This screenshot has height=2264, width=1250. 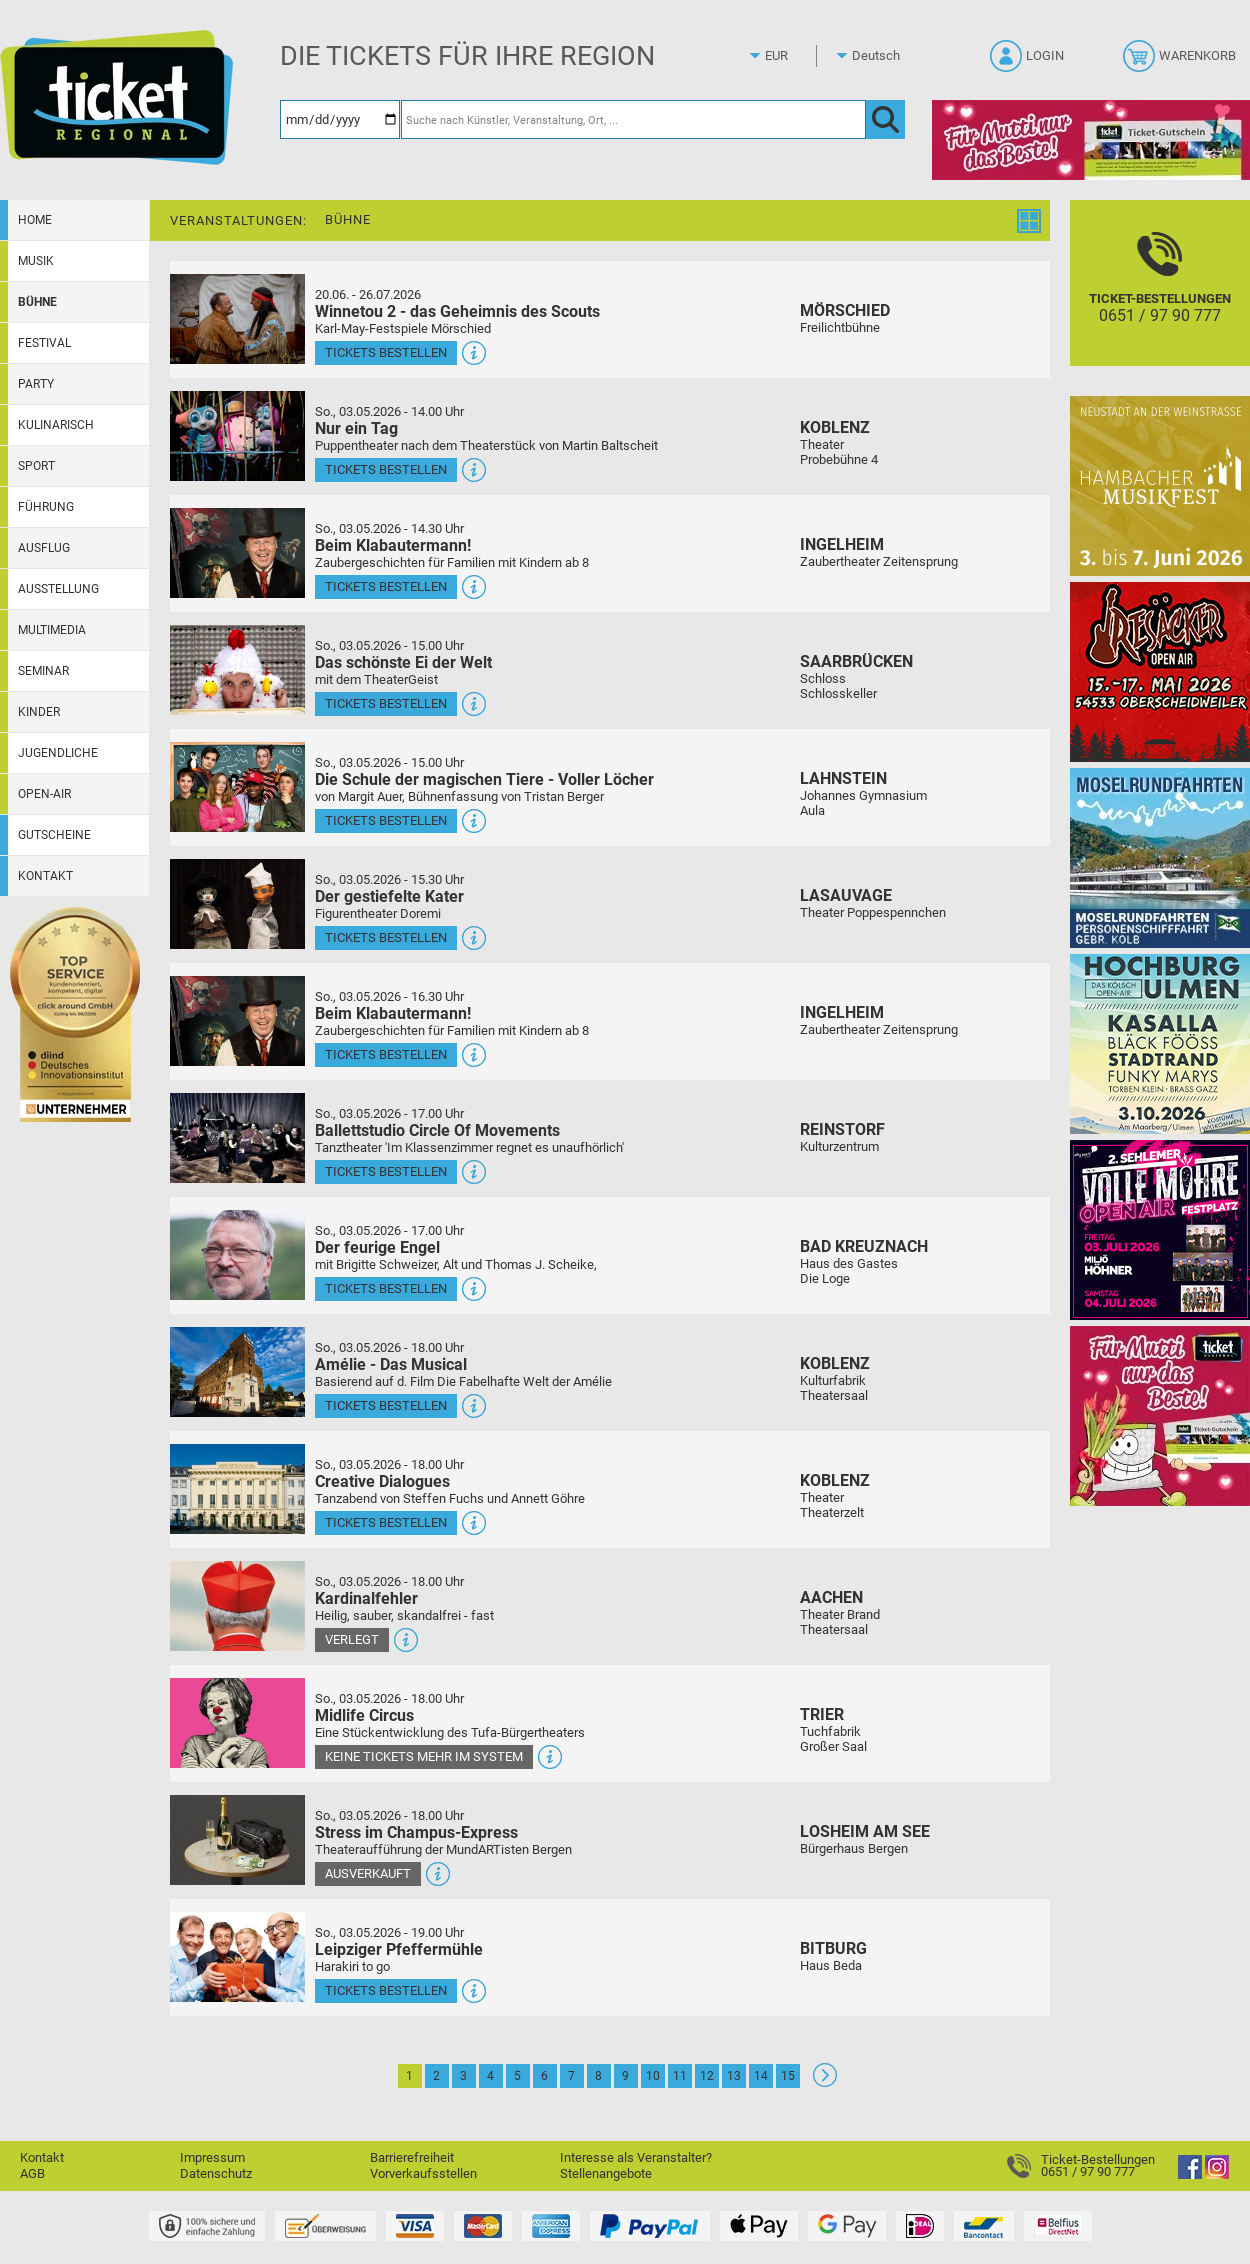 I want to click on 12, so click(x=707, y=2076).